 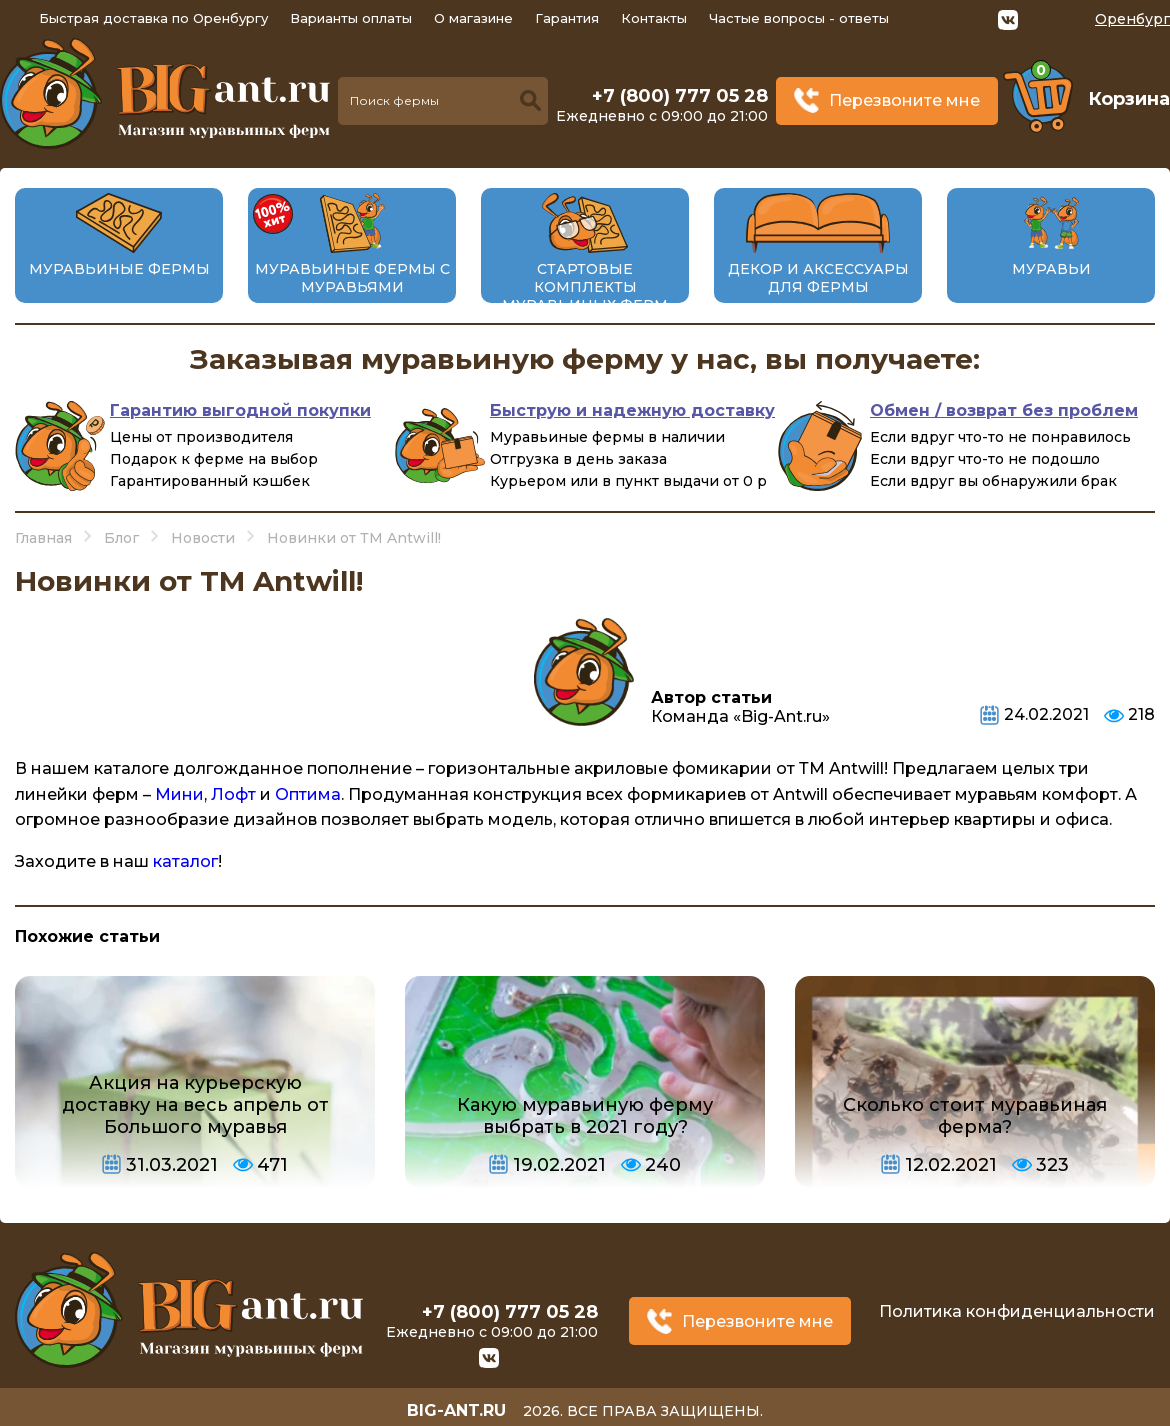 What do you see at coordinates (799, 18) in the screenshot?
I see `Частые вопросы - ответы` at bounding box center [799, 18].